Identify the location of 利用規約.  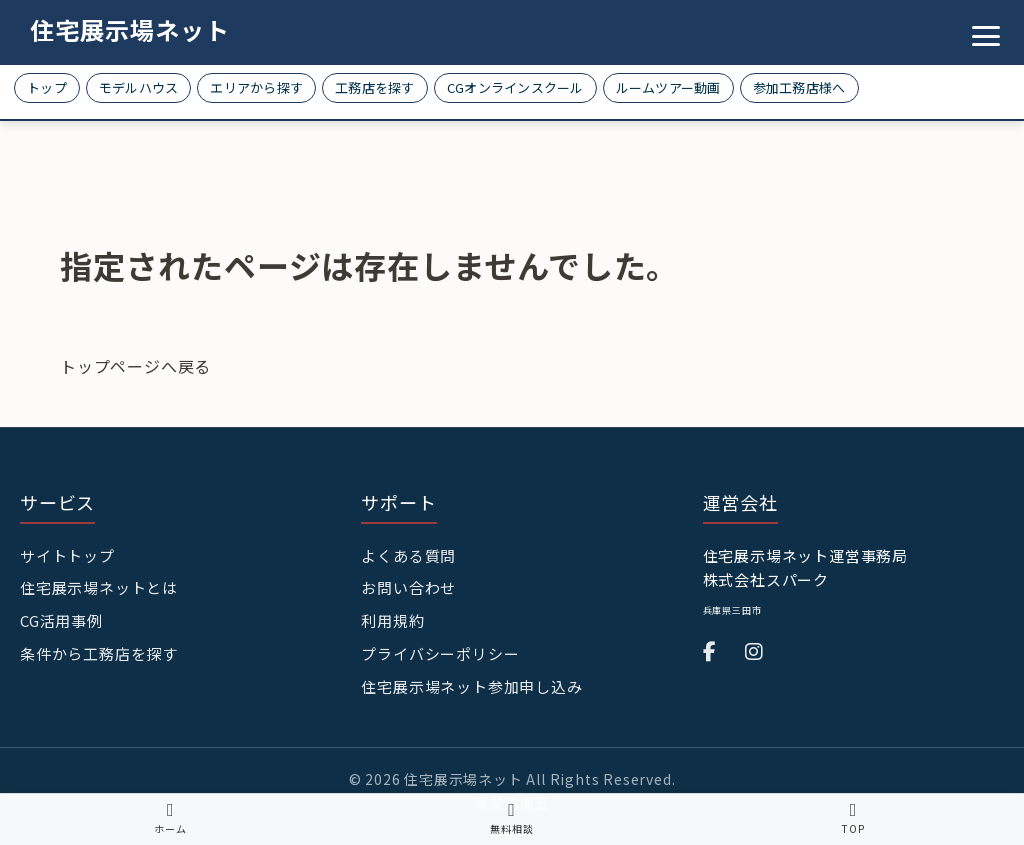
(392, 620).